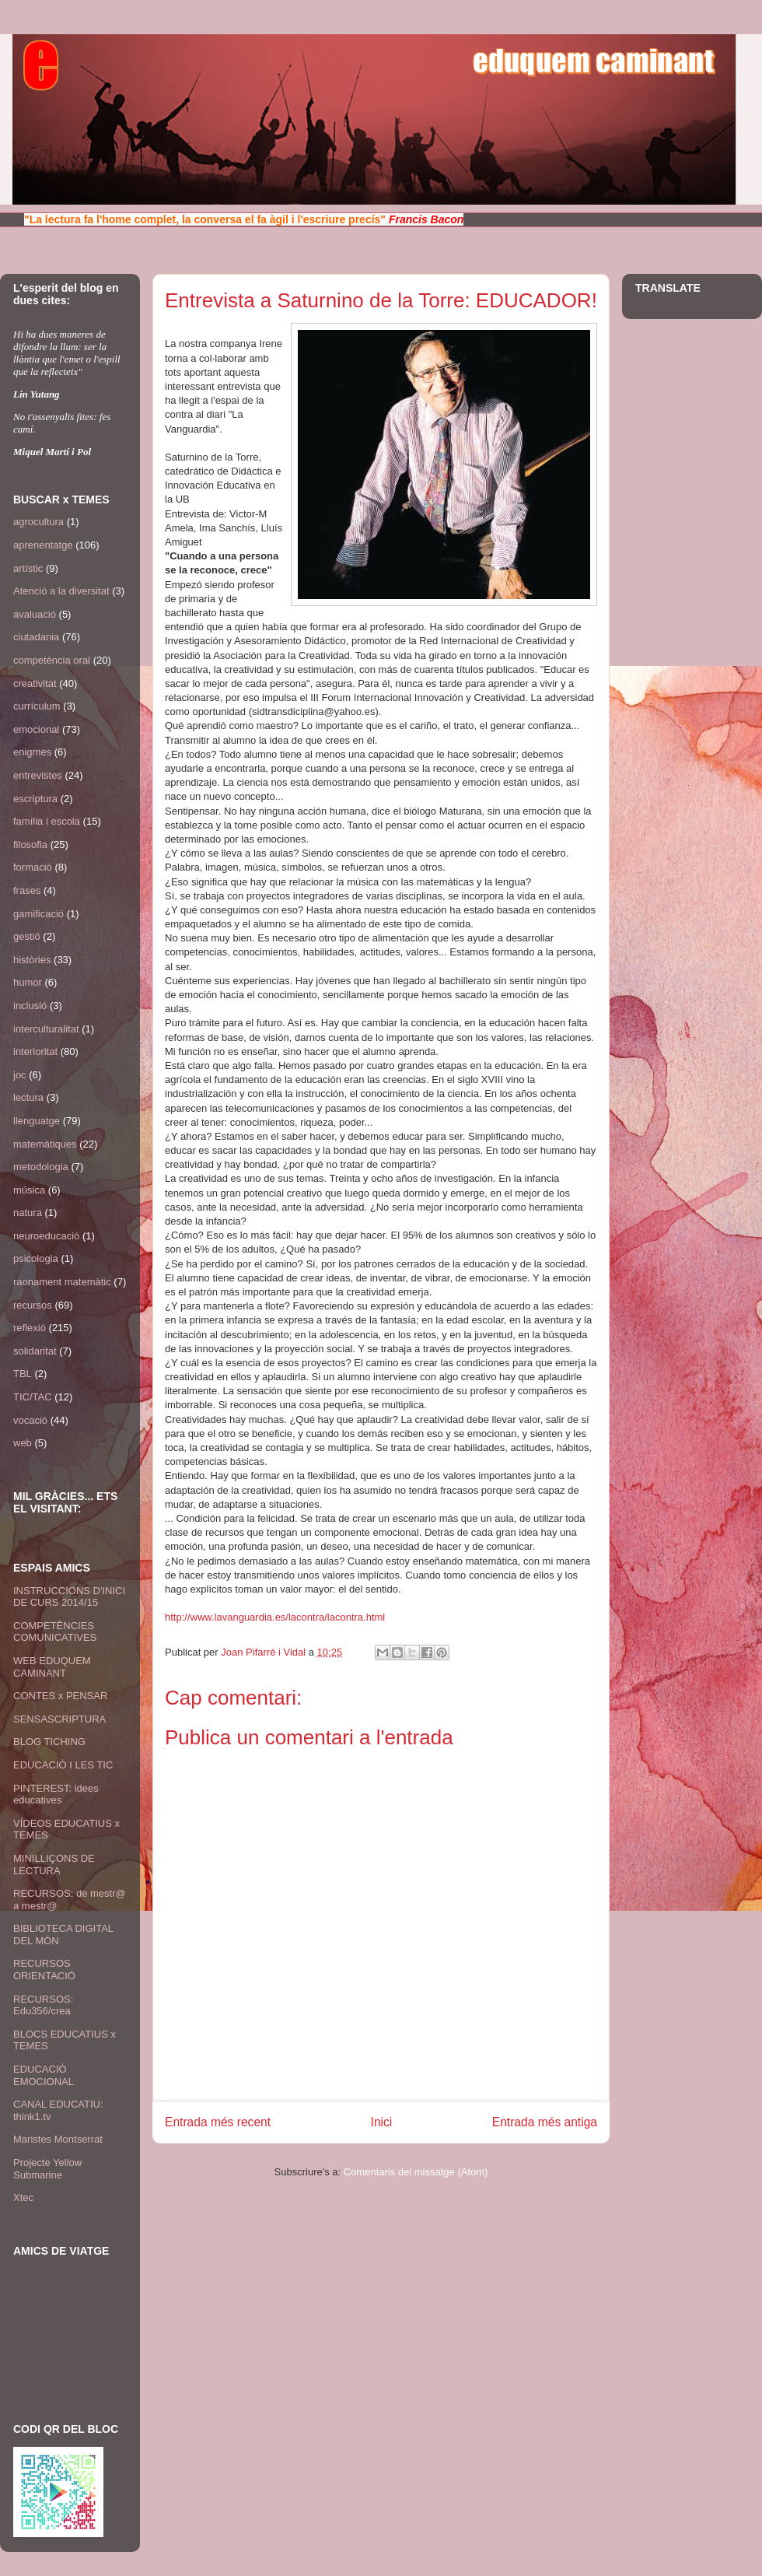 This screenshot has height=2576, width=762. I want to click on matemàtiques, so click(45, 1144).